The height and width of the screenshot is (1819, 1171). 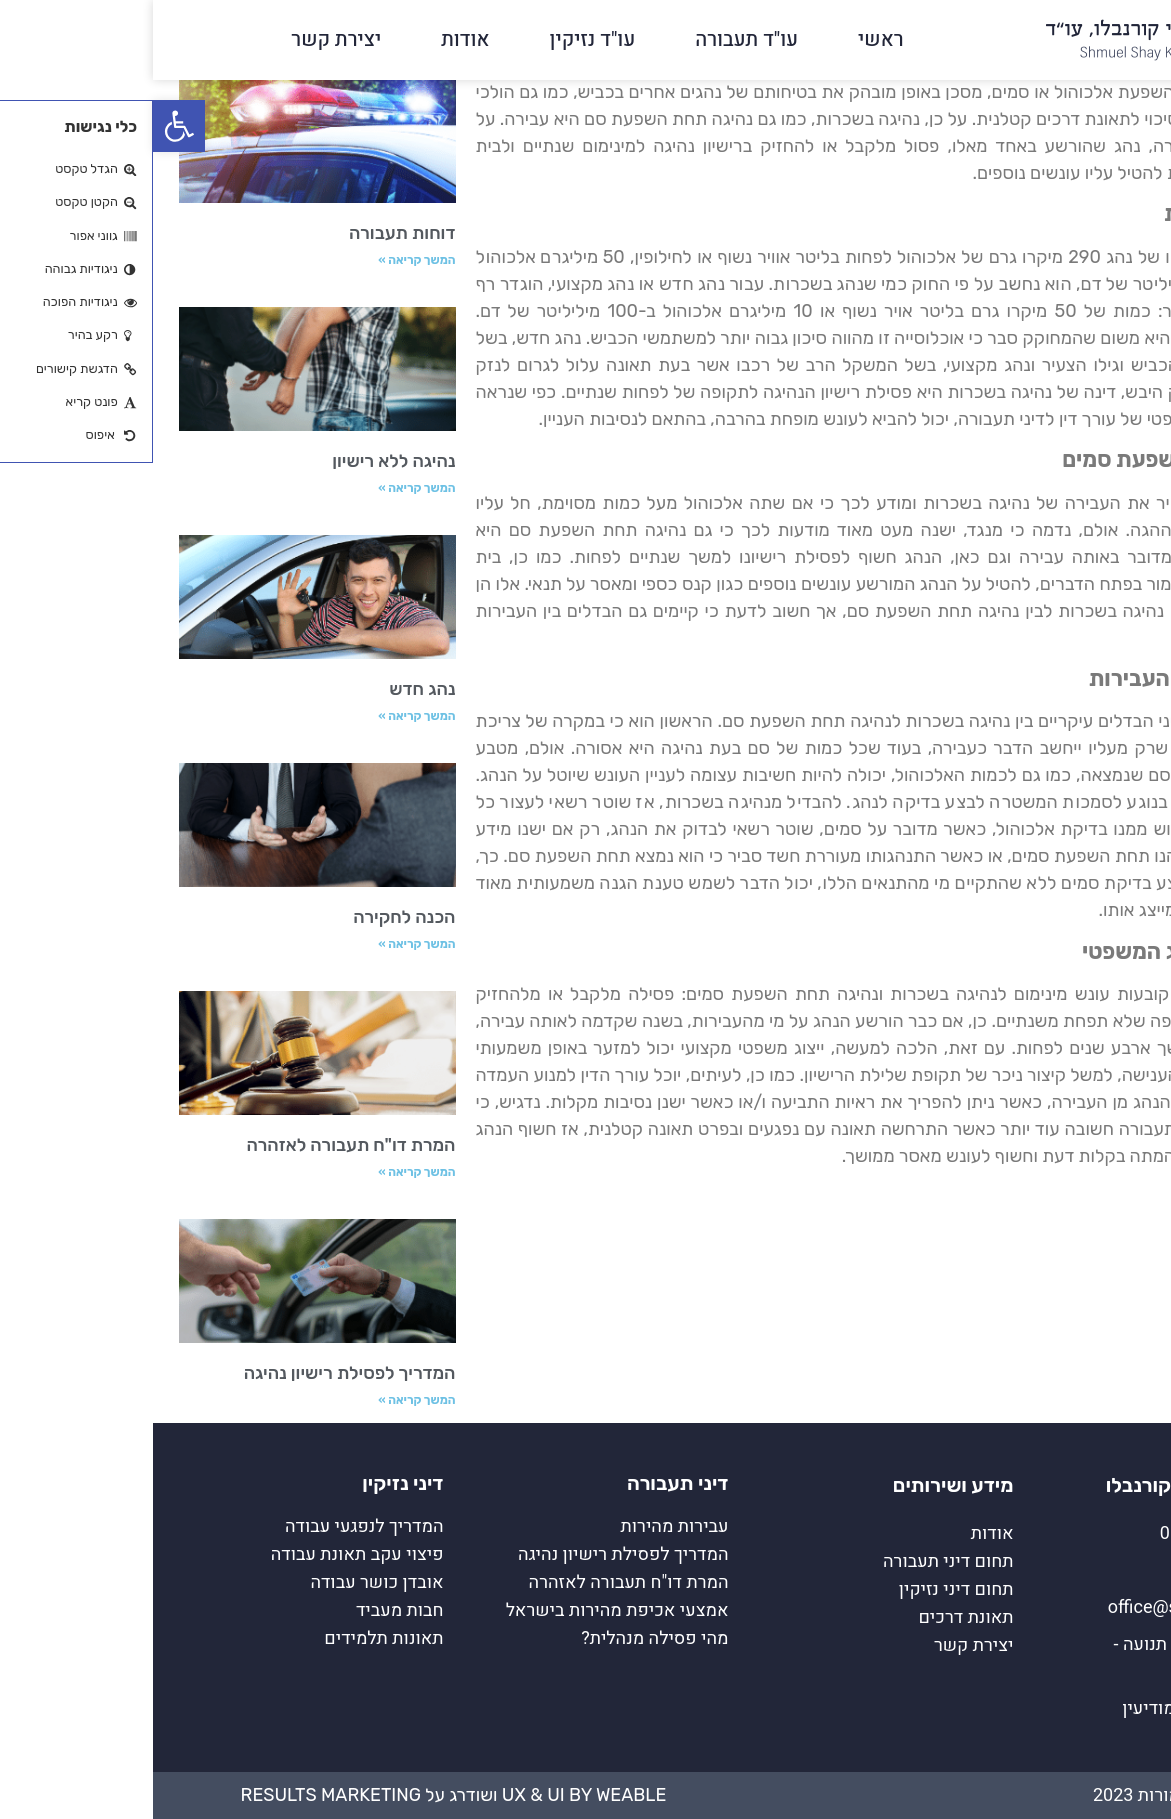 What do you see at coordinates (812, 1617) in the screenshot?
I see `תאונת דרכים` at bounding box center [812, 1617].